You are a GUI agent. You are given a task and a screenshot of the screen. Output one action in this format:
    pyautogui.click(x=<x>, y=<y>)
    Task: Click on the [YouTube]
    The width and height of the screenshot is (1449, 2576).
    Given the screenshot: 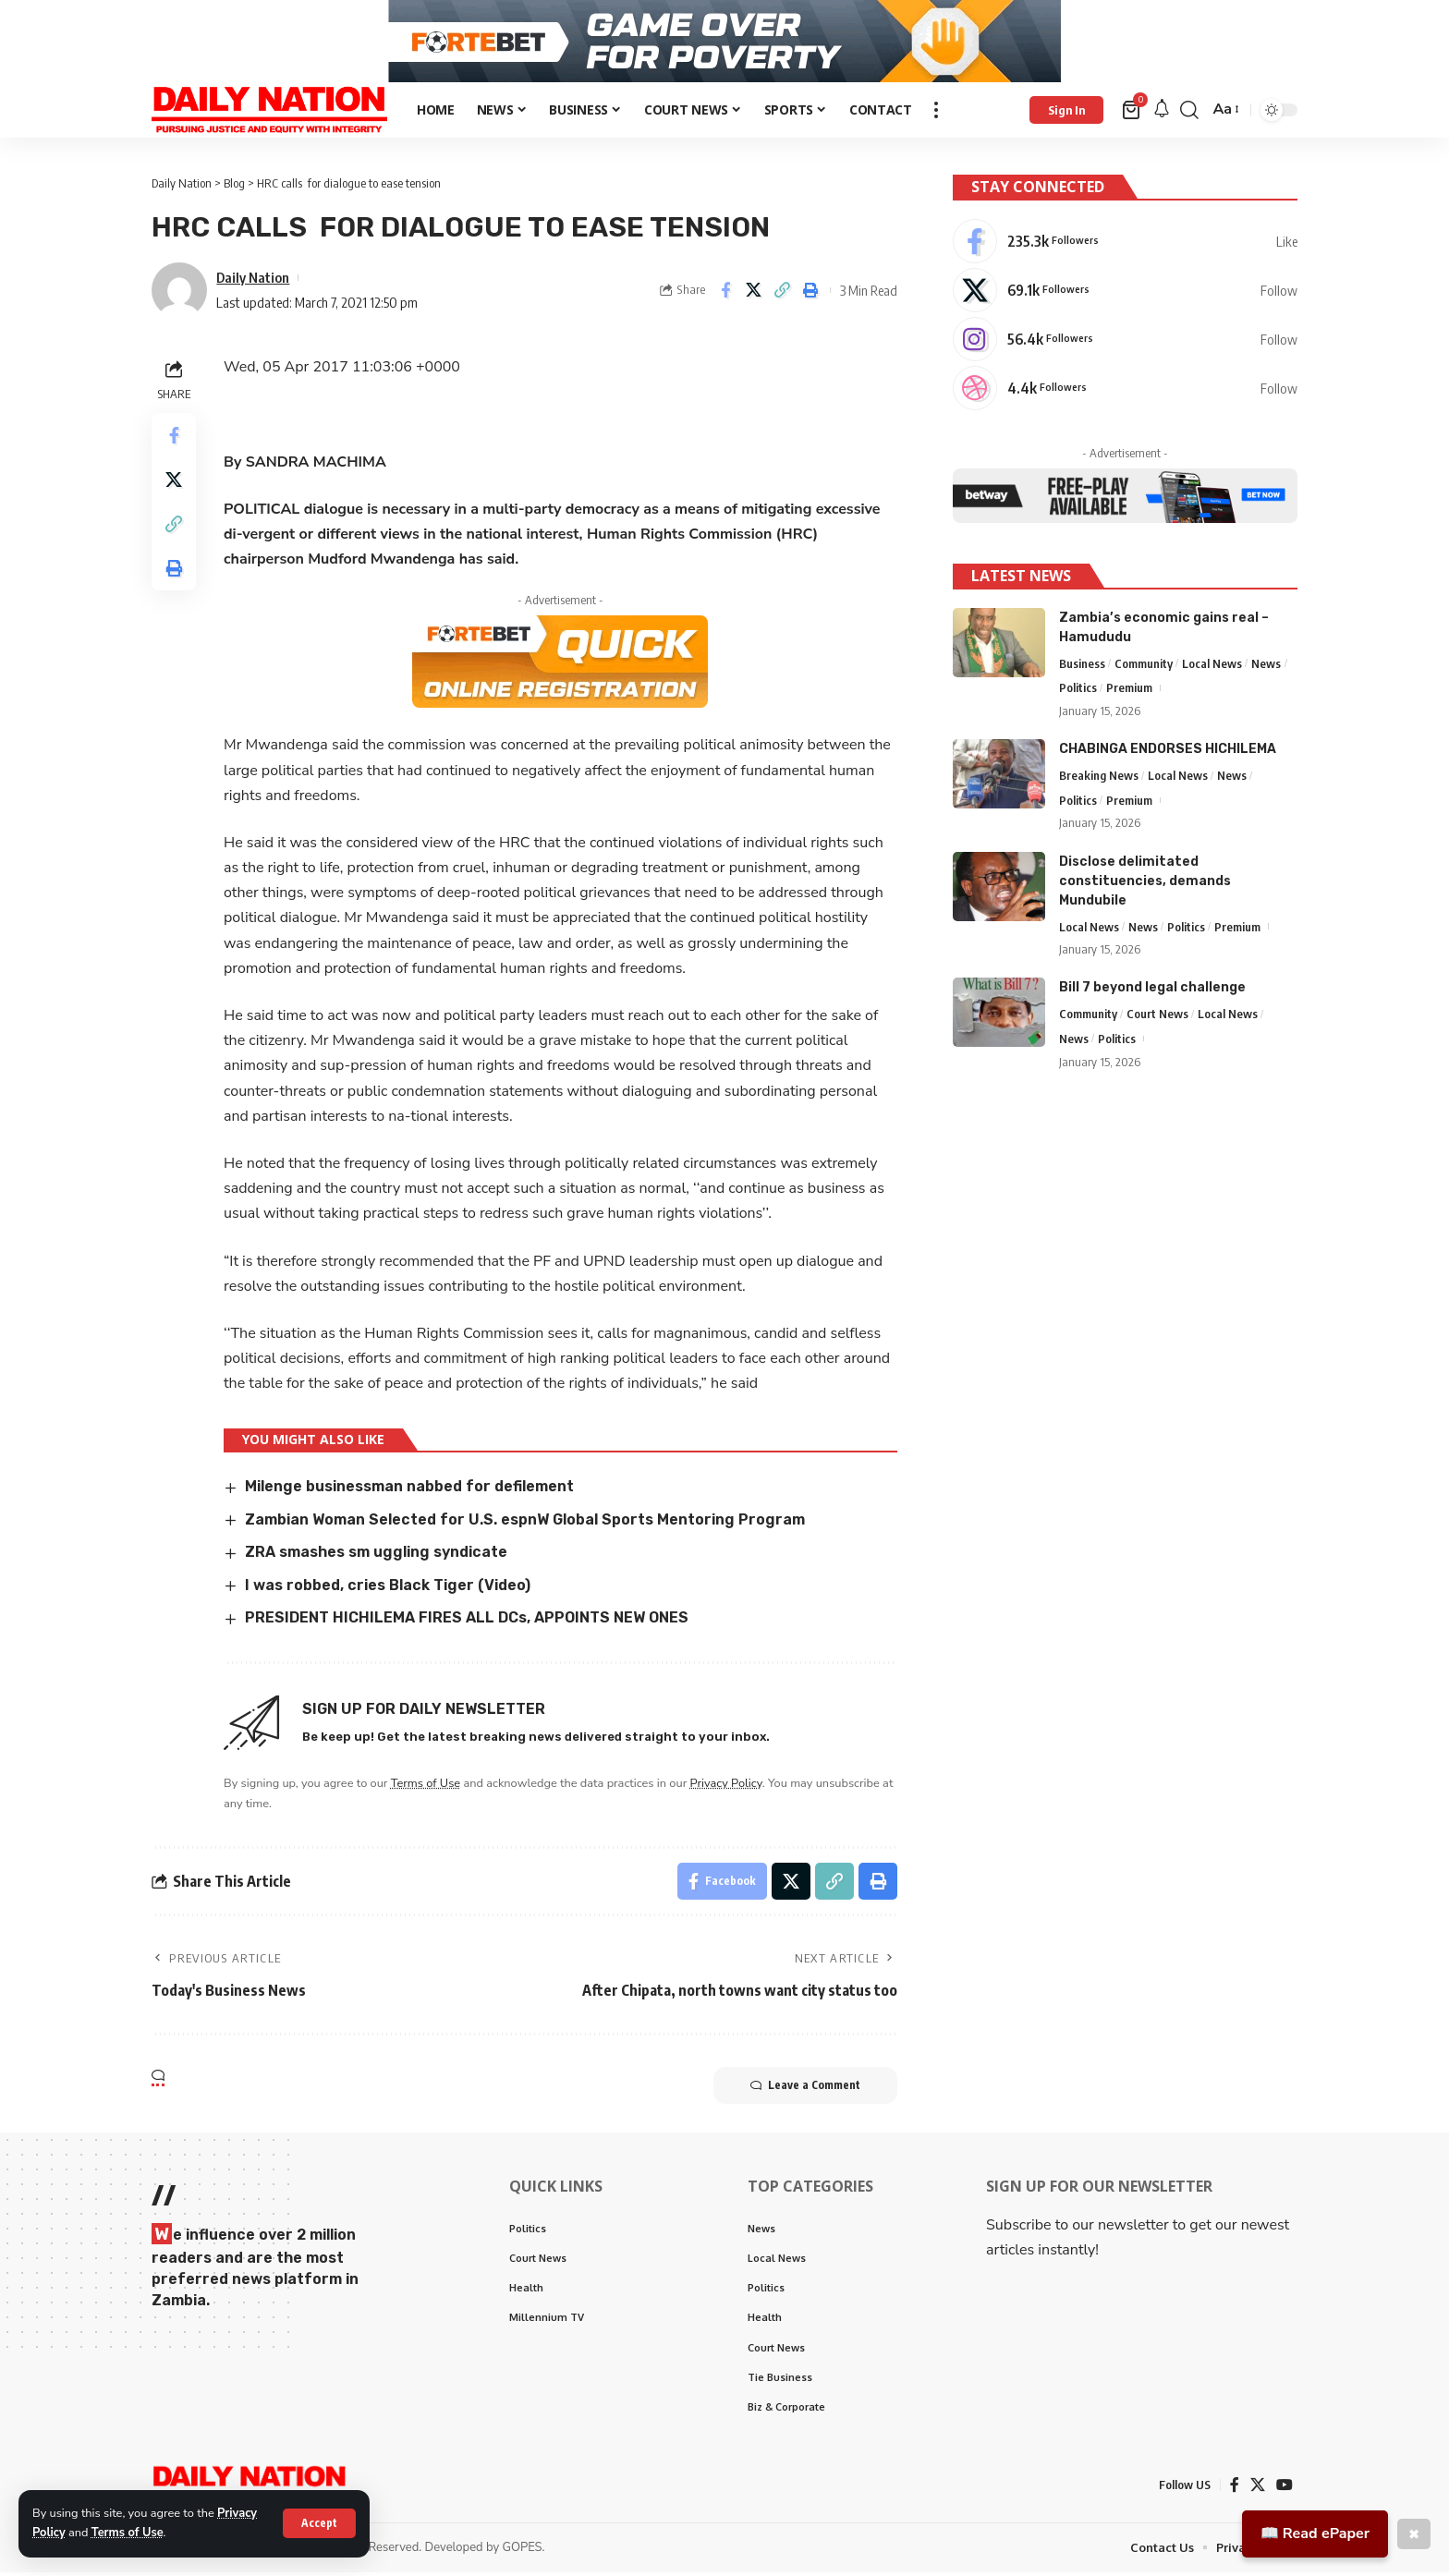 What is the action you would take?
    pyautogui.click(x=1284, y=2488)
    